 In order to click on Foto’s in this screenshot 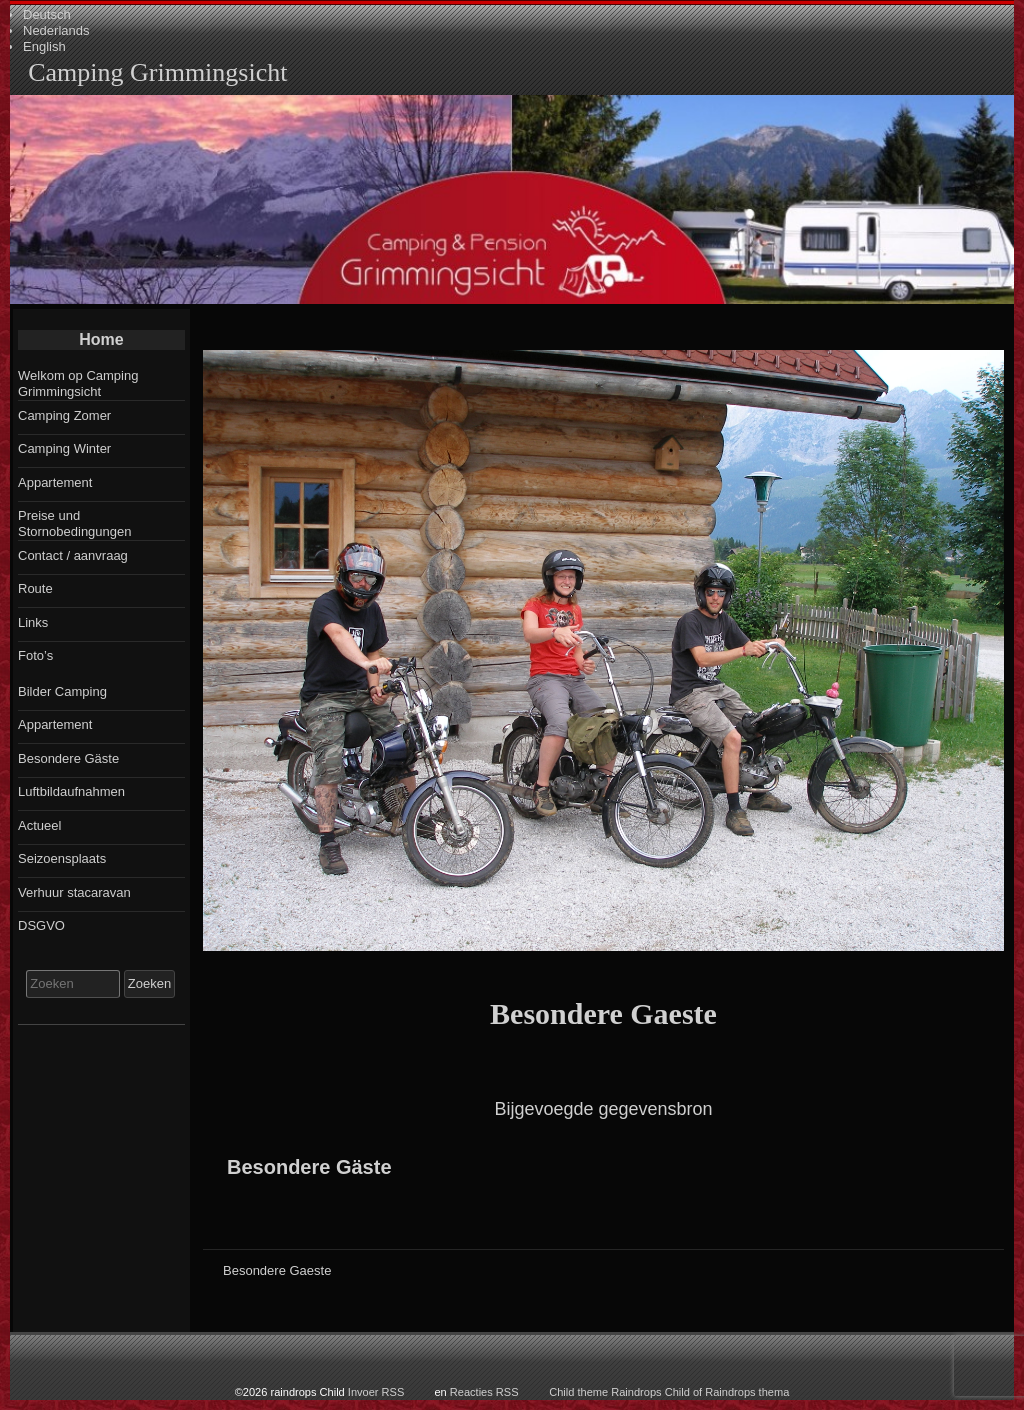, I will do `click(35, 655)`.